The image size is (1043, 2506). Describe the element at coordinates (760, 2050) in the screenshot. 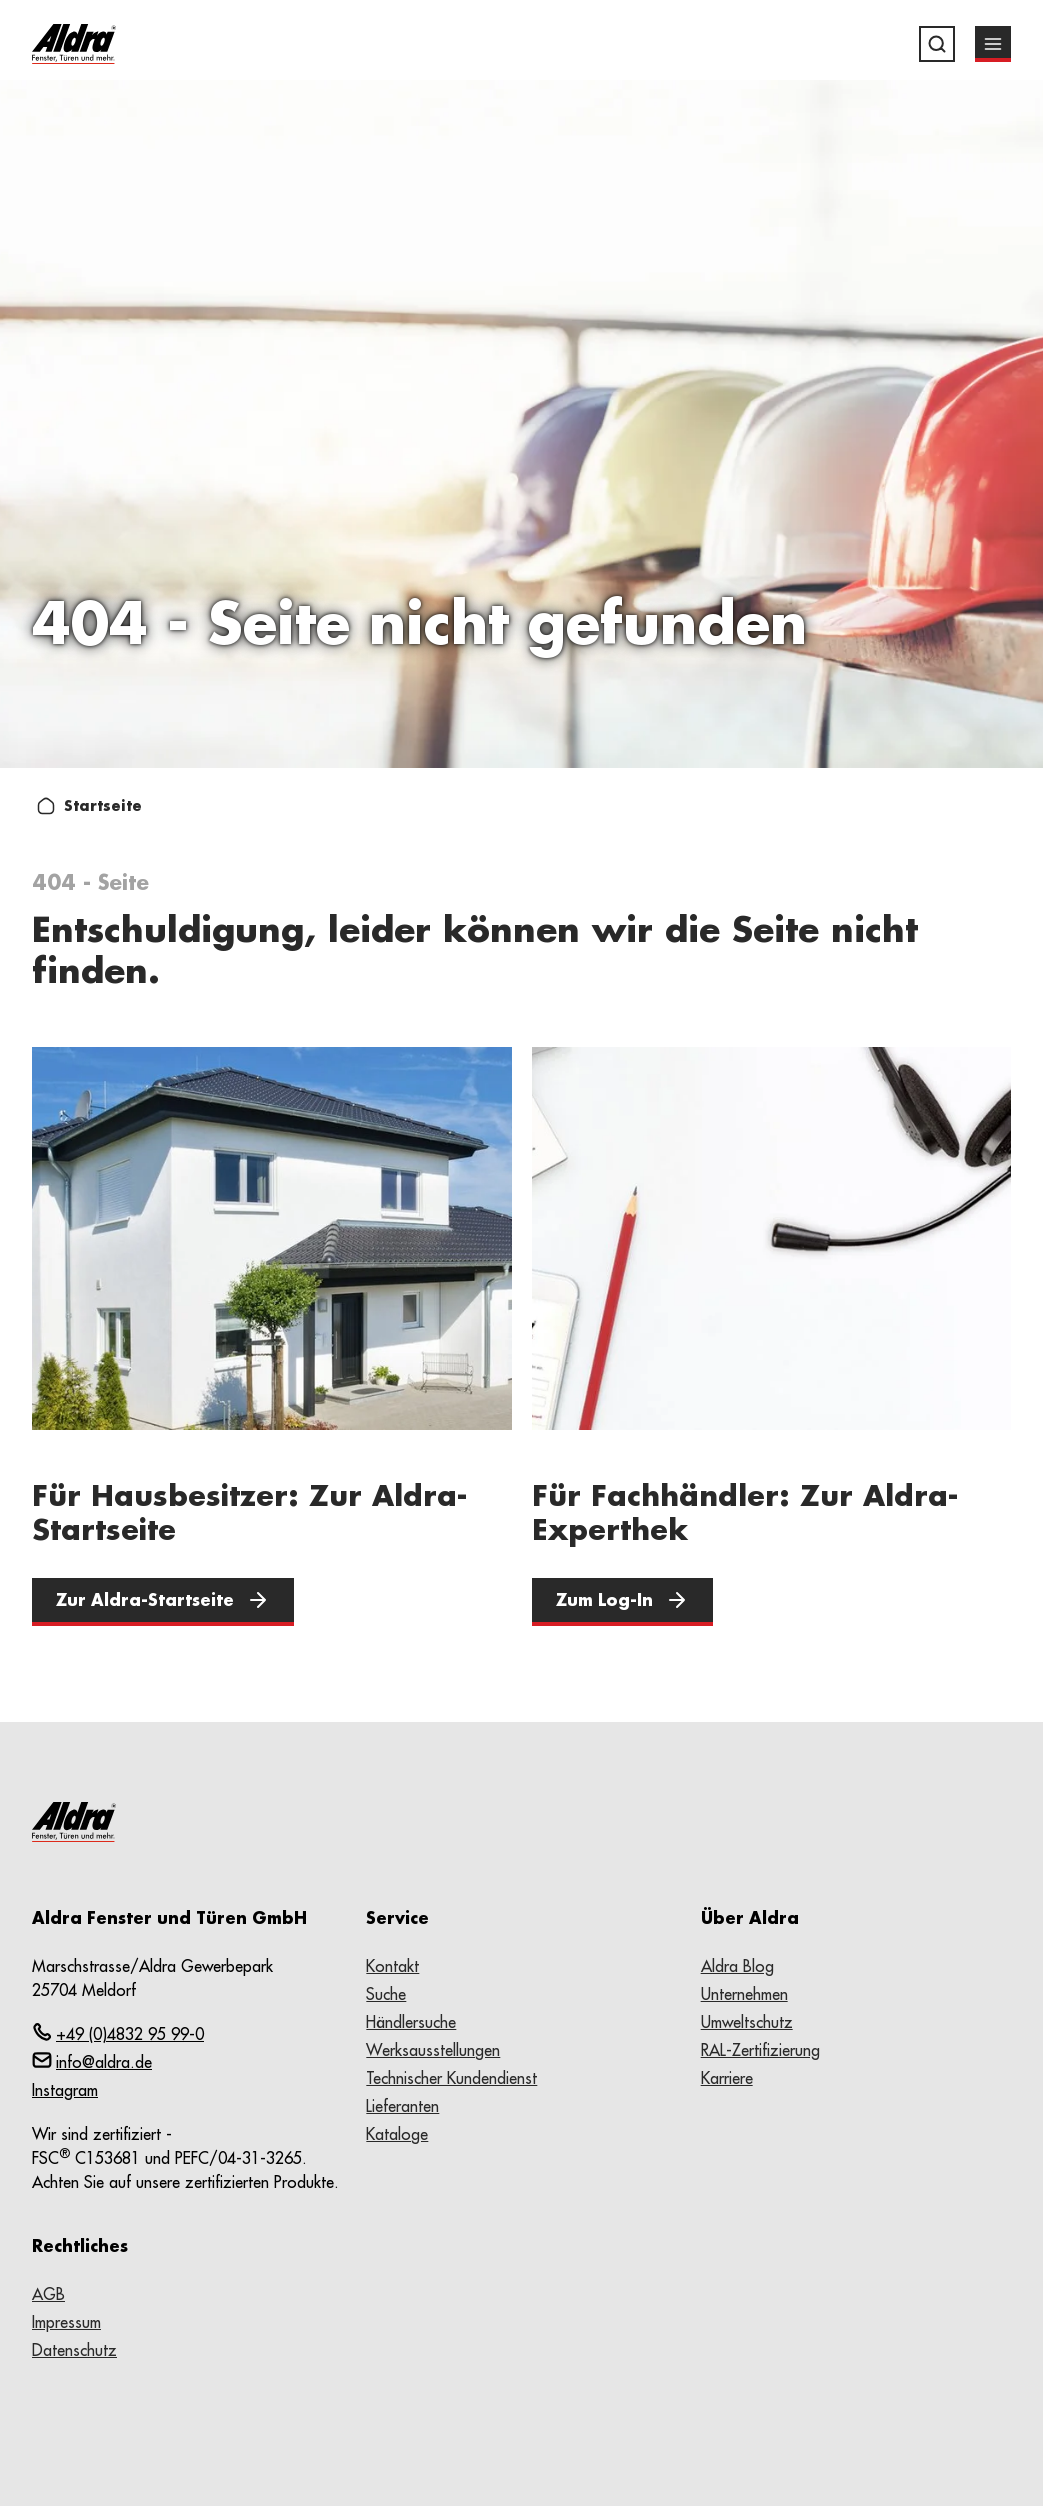

I see `RAL-Zertifizierung` at that location.